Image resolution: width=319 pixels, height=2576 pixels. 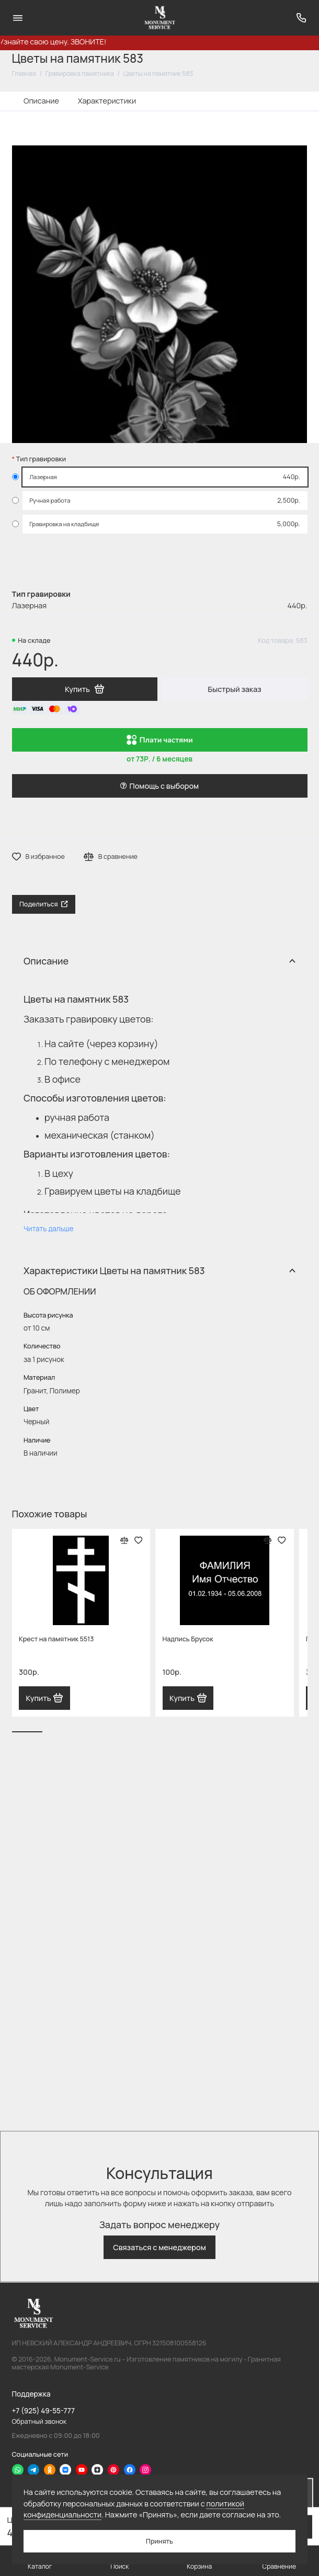 What do you see at coordinates (18, 18) in the screenshot?
I see `[Меню]` at bounding box center [18, 18].